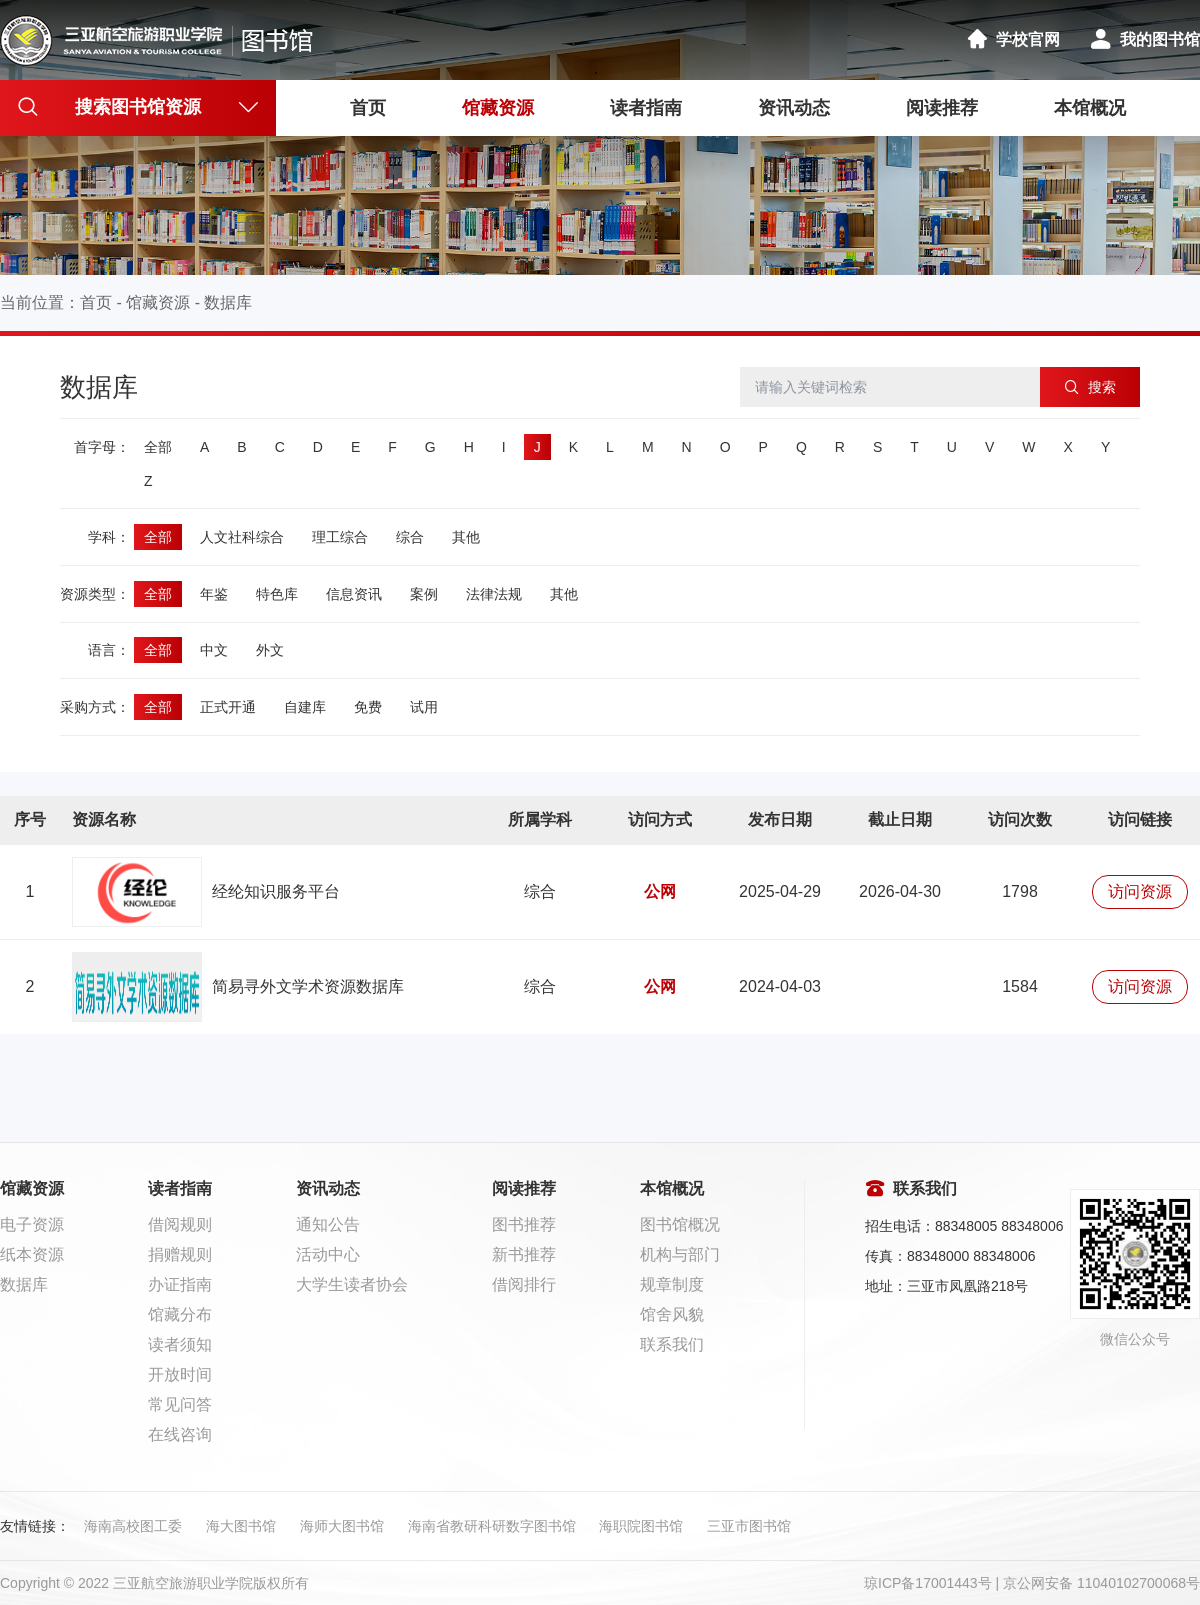 This screenshot has height=1605, width=1200. What do you see at coordinates (180, 1224) in the screenshot?
I see `借阅规则` at bounding box center [180, 1224].